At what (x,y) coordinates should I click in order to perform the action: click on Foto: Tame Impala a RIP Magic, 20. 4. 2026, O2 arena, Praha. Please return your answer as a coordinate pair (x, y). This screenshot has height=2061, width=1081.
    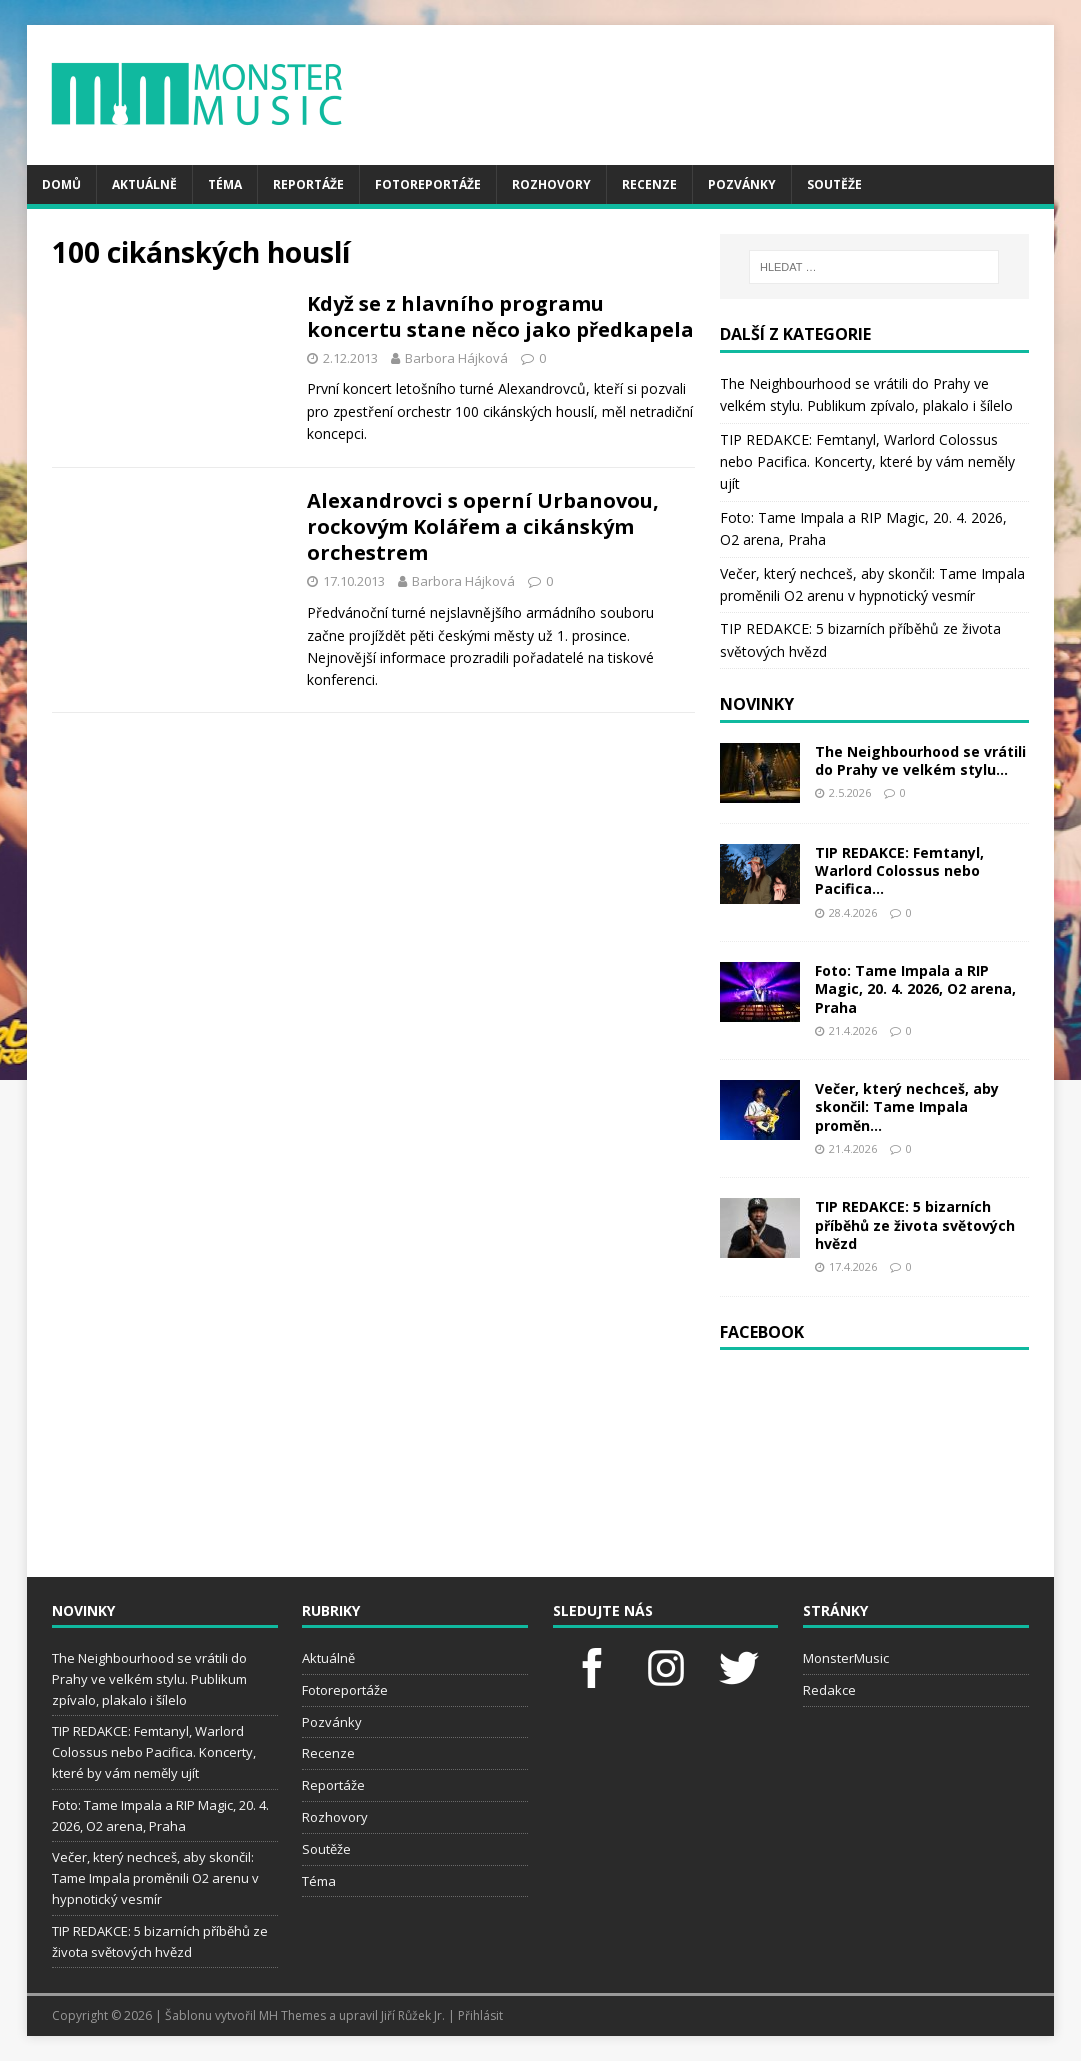
    Looking at the image, I should click on (915, 988).